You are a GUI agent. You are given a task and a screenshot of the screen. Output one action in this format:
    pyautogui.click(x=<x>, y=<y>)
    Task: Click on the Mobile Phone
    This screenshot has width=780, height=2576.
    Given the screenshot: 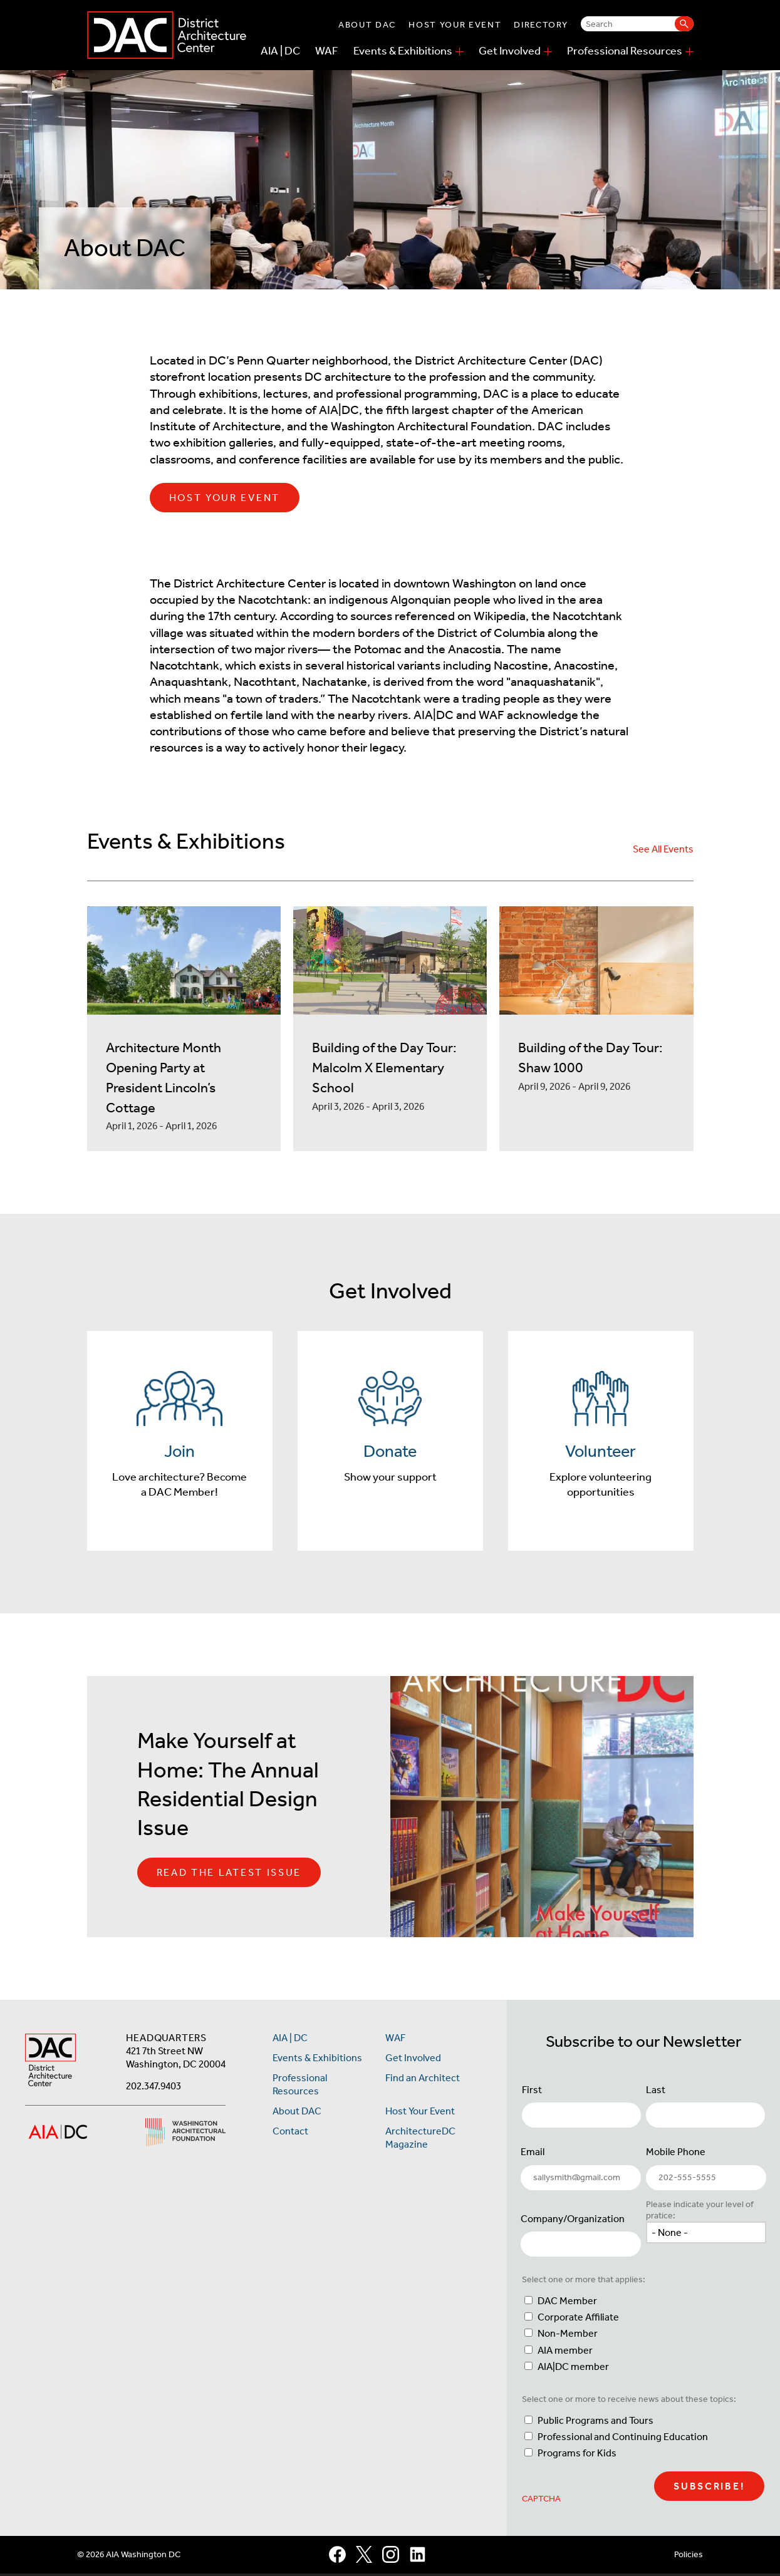 What is the action you would take?
    pyautogui.click(x=675, y=2154)
    